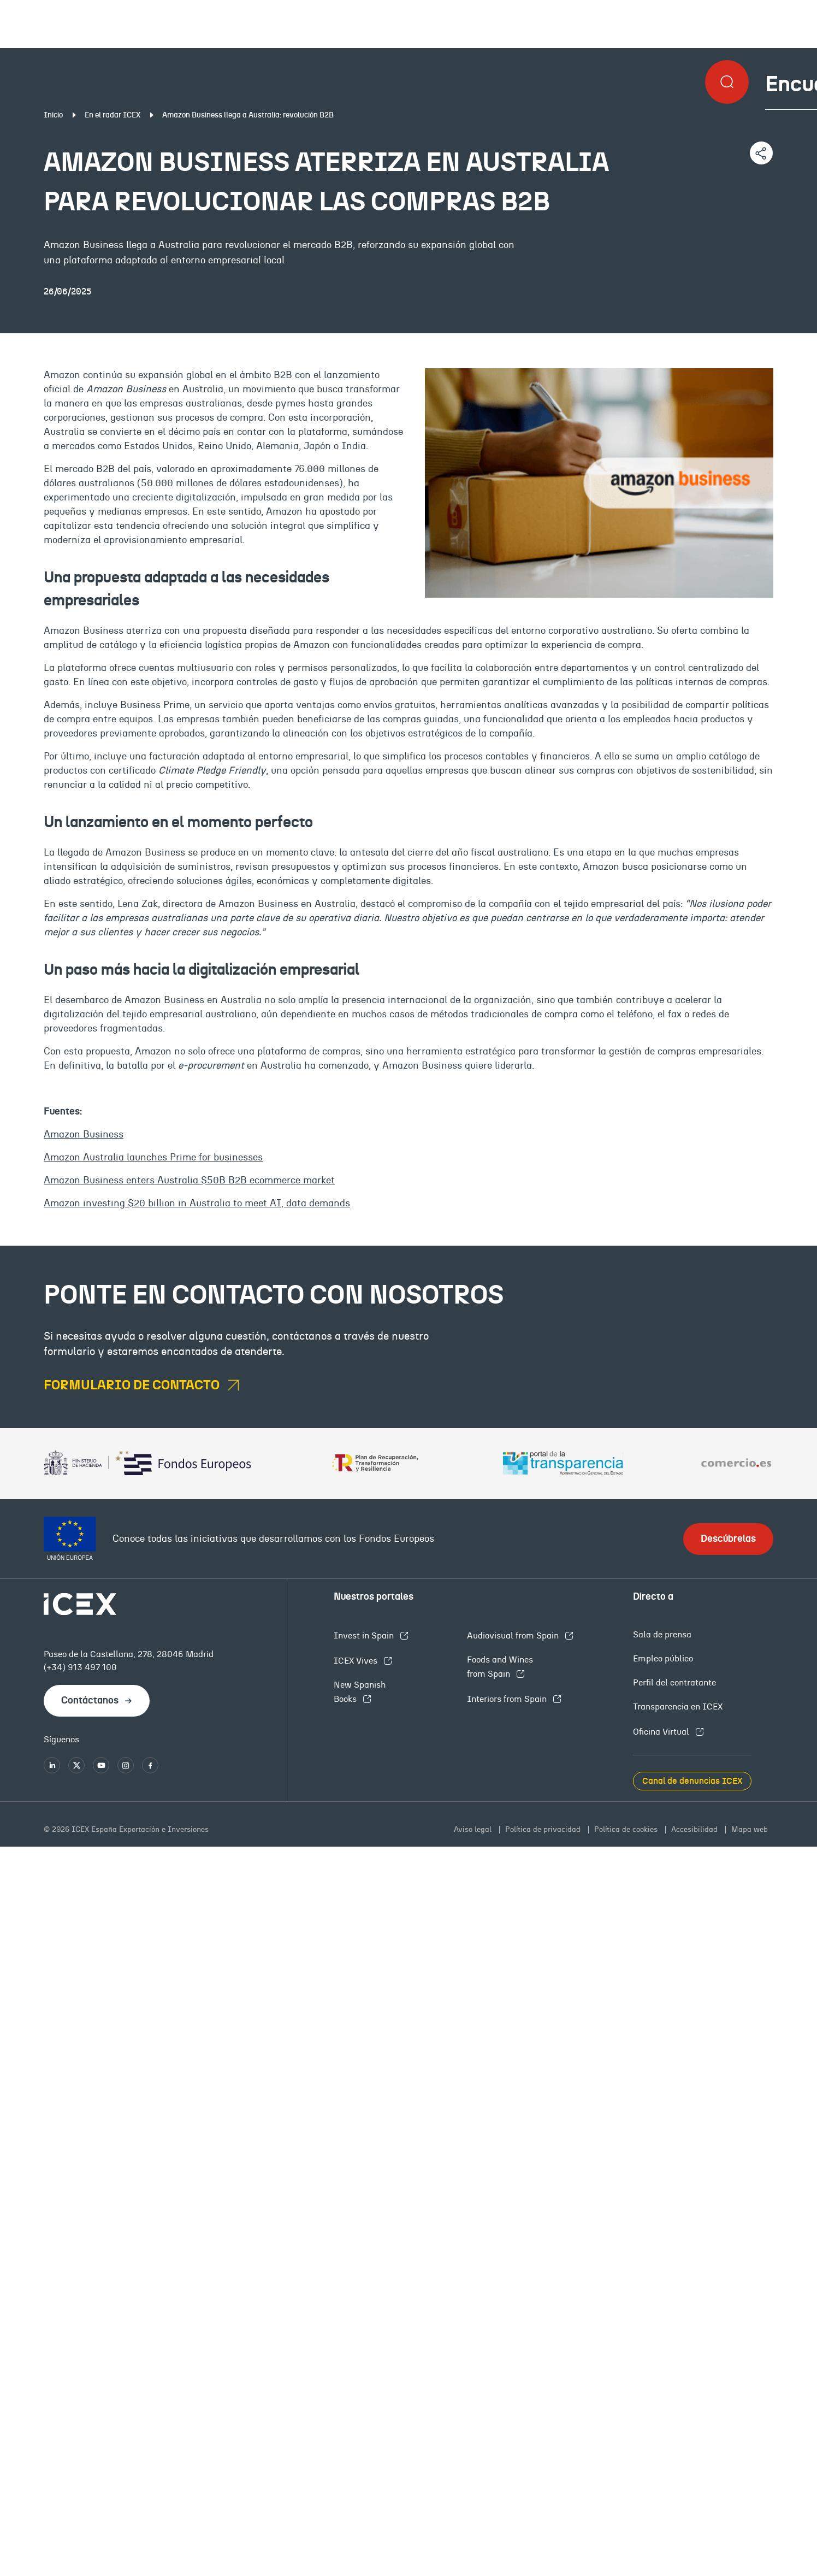  Describe the element at coordinates (197, 1204) in the screenshot. I see `Amazon investing $20 billion in Australia to meet AI, data demands` at that location.